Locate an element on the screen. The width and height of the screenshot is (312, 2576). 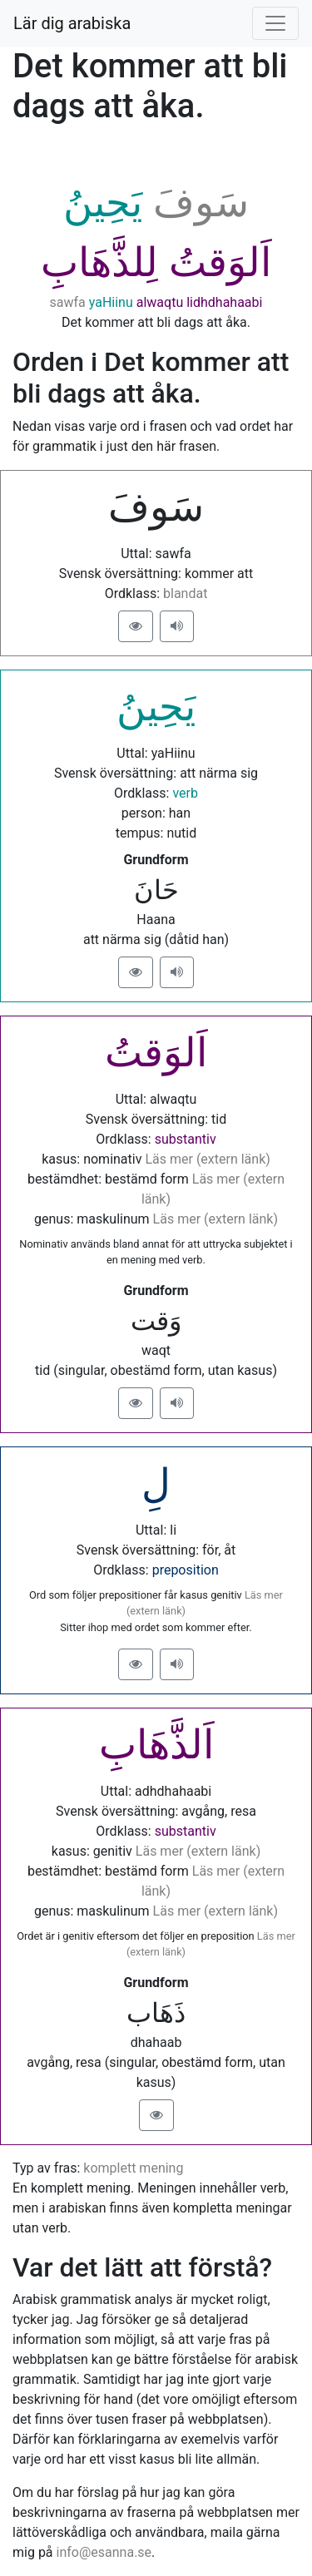
verb is located at coordinates (185, 793).